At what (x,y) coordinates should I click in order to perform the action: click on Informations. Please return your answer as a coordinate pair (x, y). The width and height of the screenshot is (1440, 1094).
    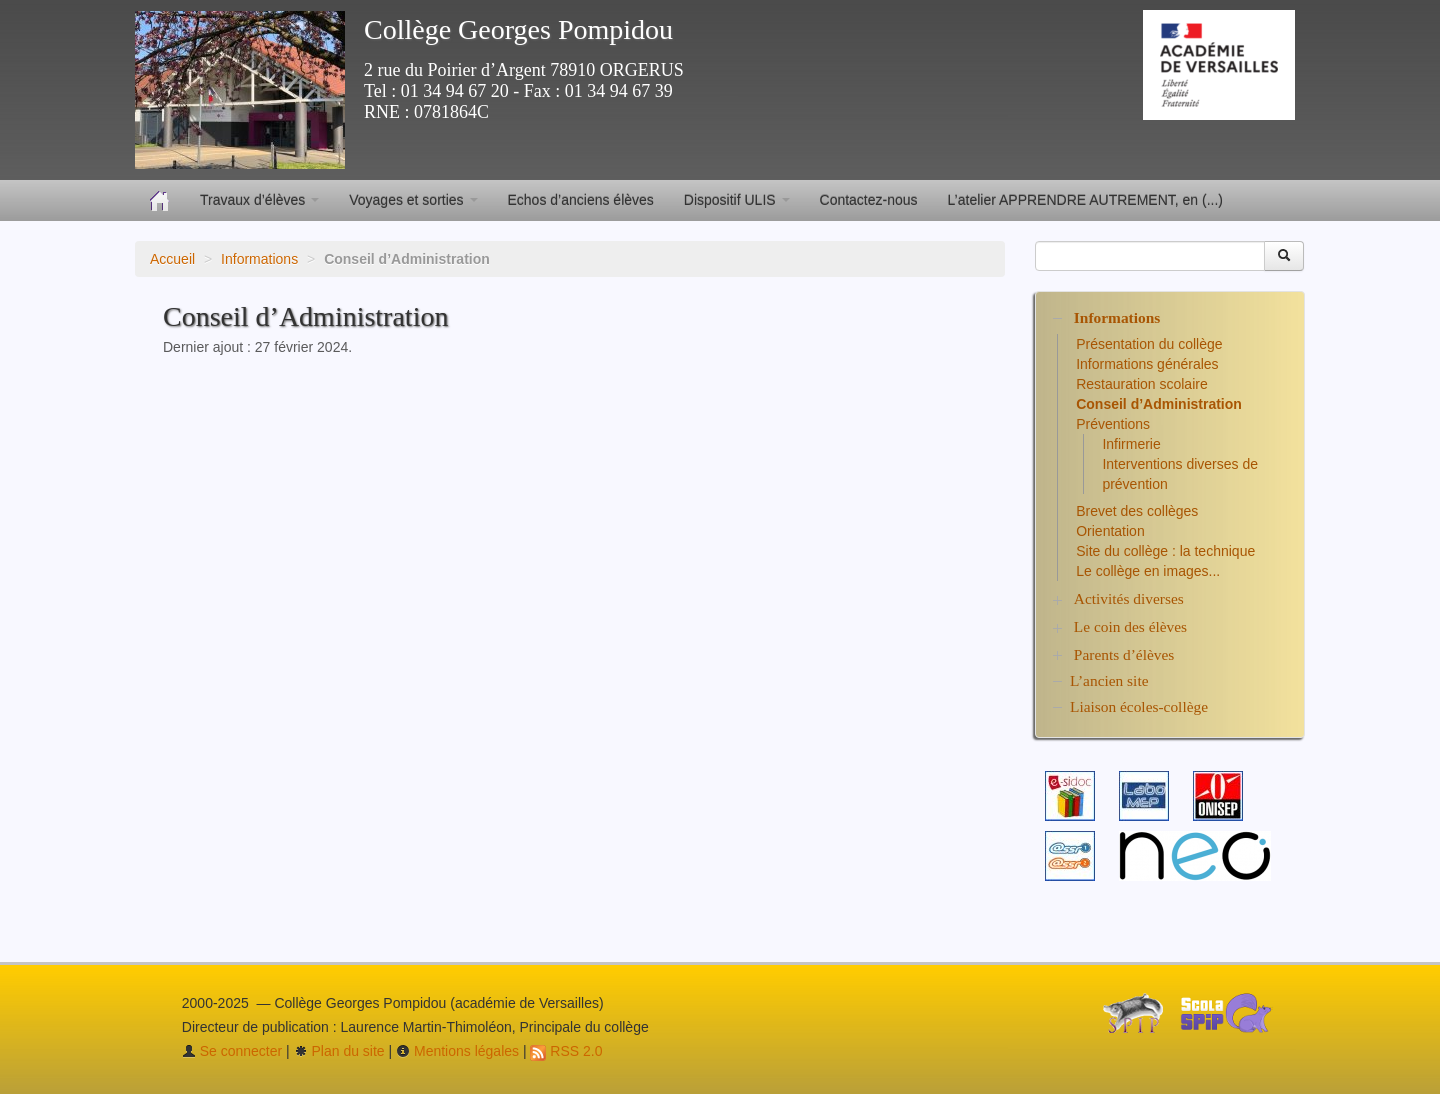
    Looking at the image, I should click on (259, 259).